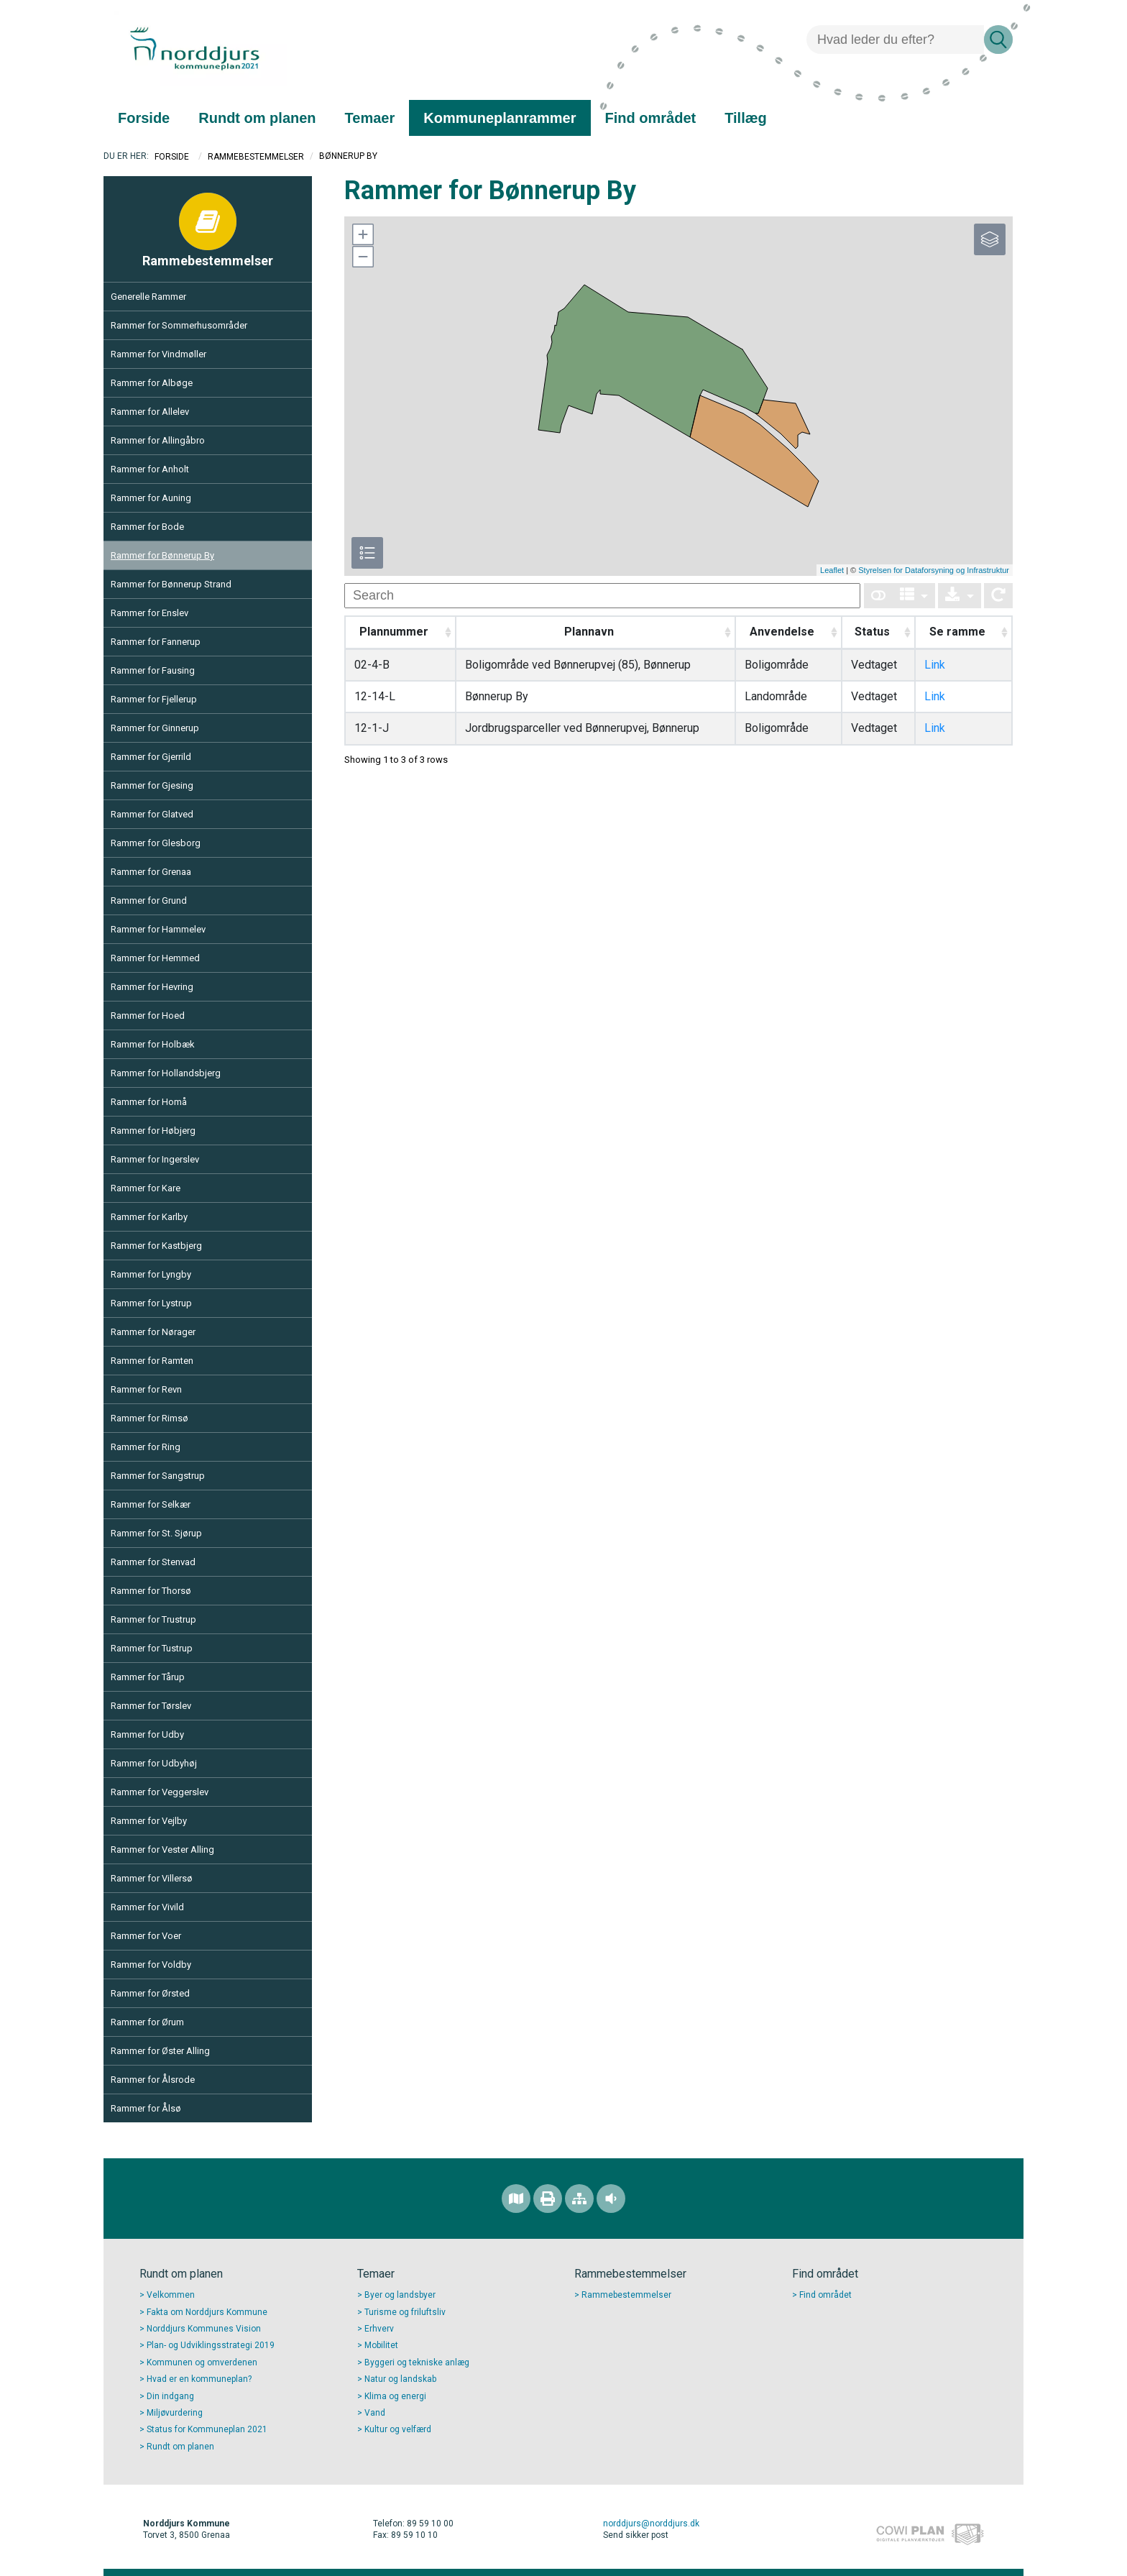 This screenshot has height=2576, width=1127. What do you see at coordinates (379, 2329) in the screenshot?
I see `Erhverv` at bounding box center [379, 2329].